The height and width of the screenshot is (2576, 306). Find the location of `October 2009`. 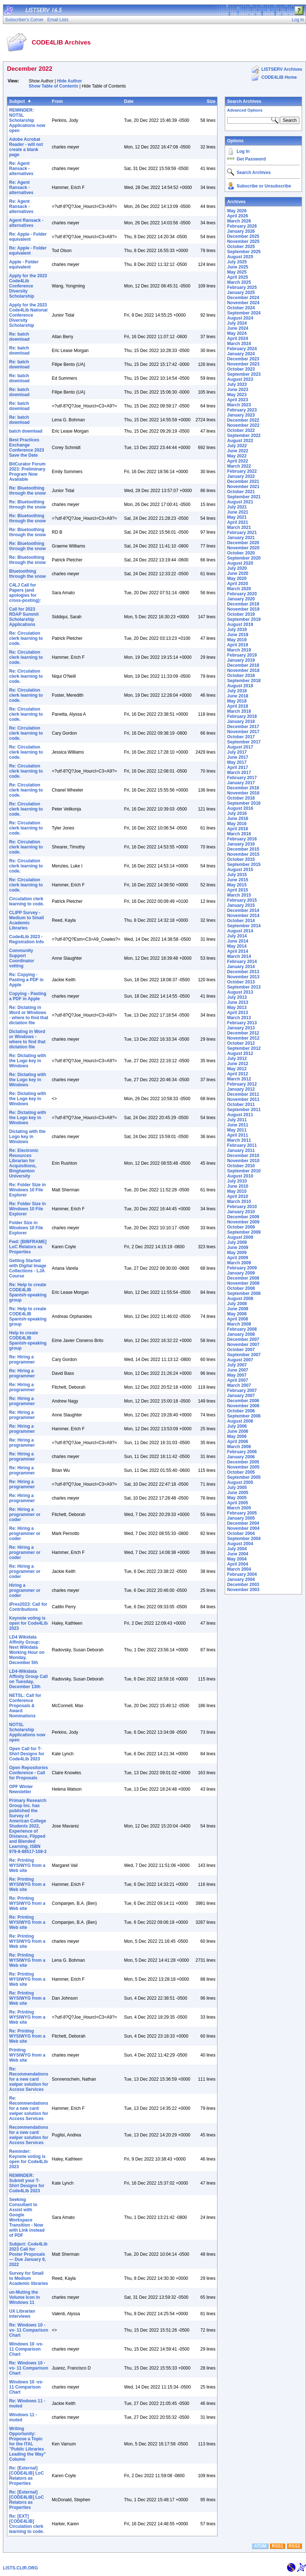

October 2009 is located at coordinates (241, 1227).